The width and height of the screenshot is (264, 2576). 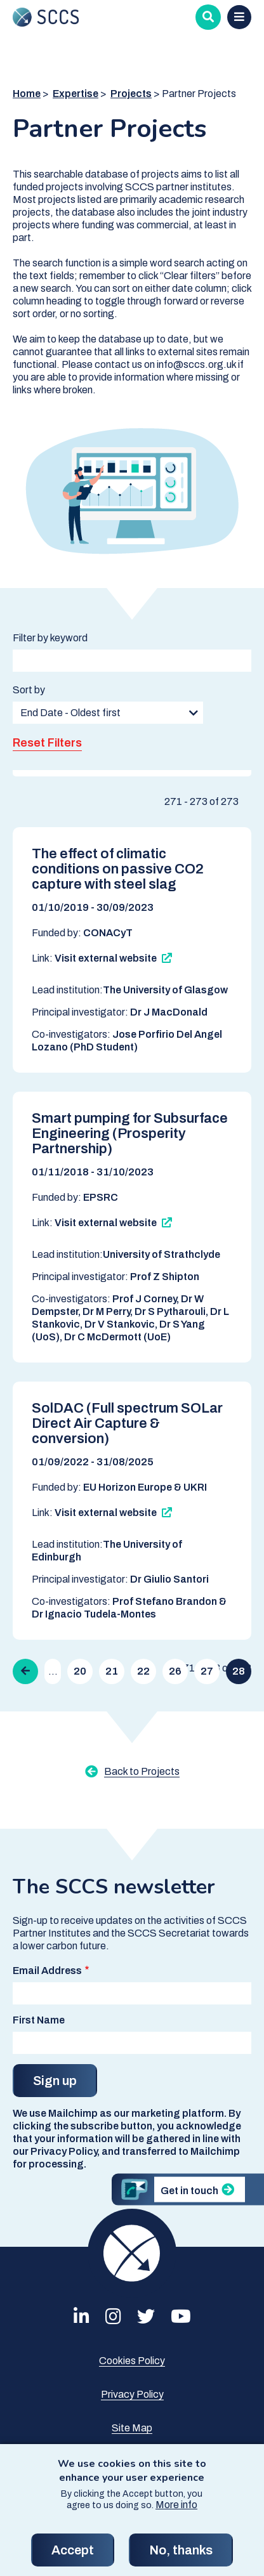 What do you see at coordinates (176, 2516) in the screenshot?
I see `More info` at bounding box center [176, 2516].